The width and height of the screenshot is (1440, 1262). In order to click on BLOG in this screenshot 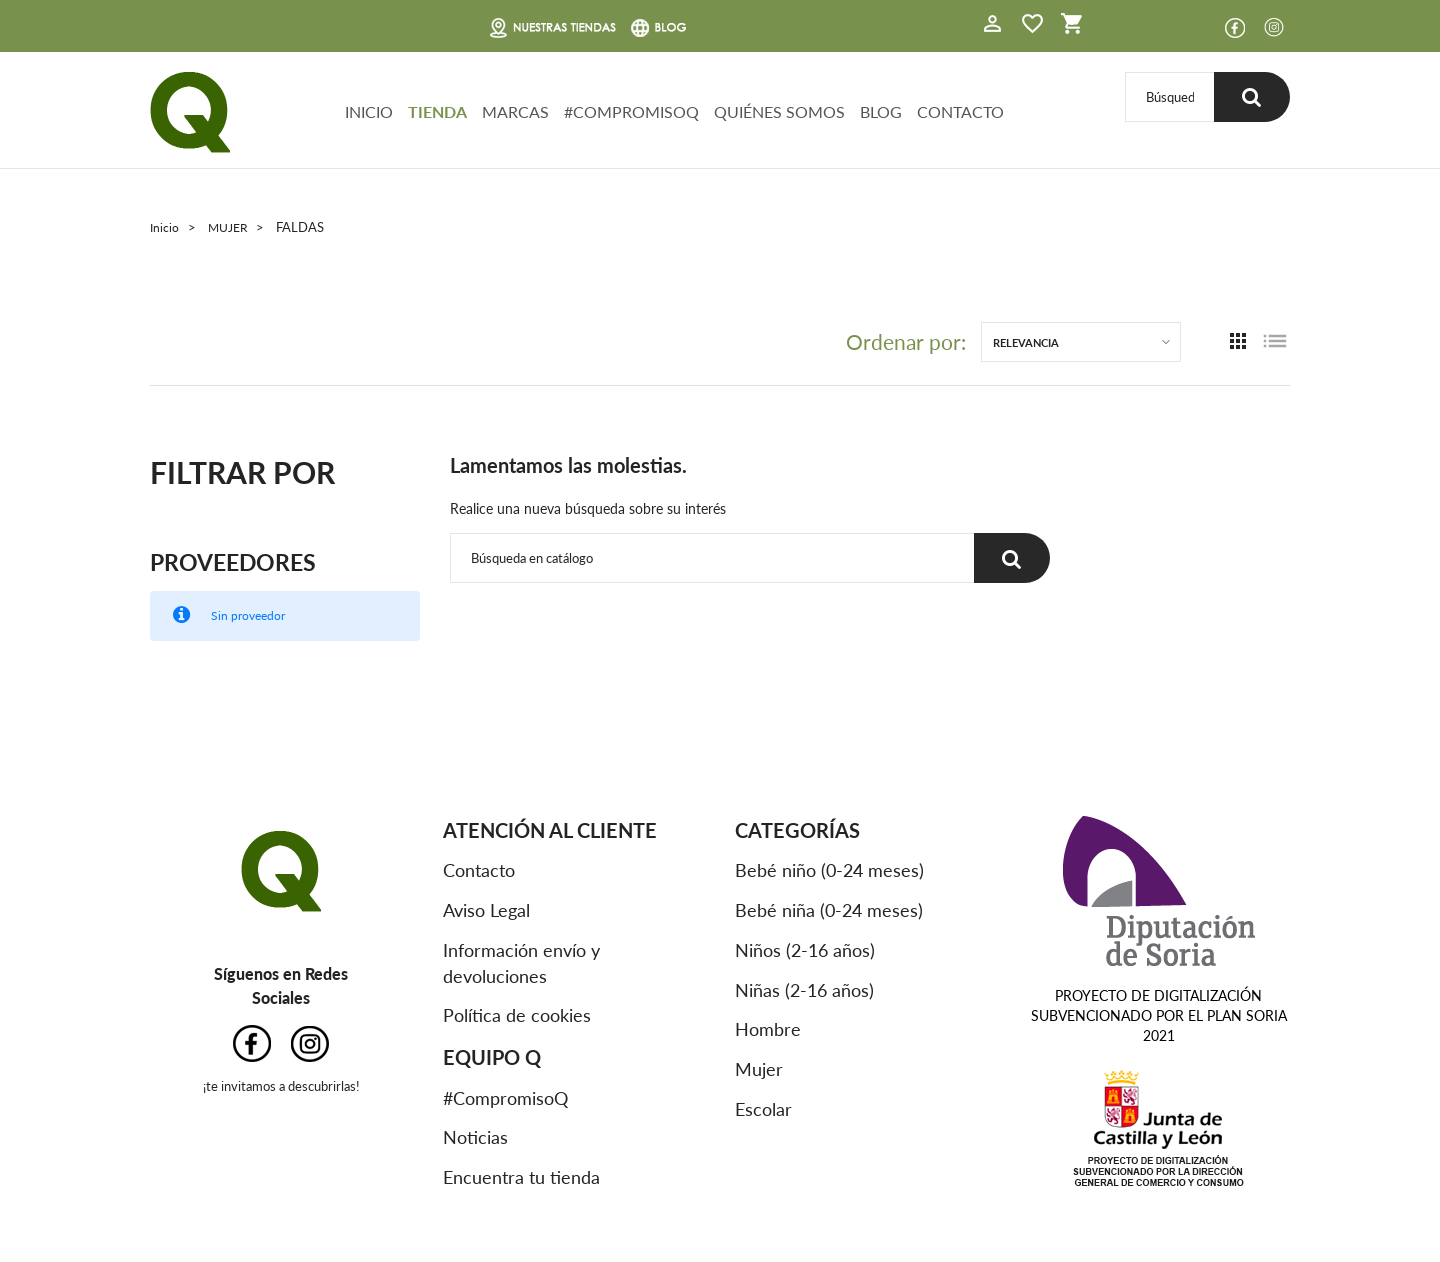, I will do `click(881, 111)`.